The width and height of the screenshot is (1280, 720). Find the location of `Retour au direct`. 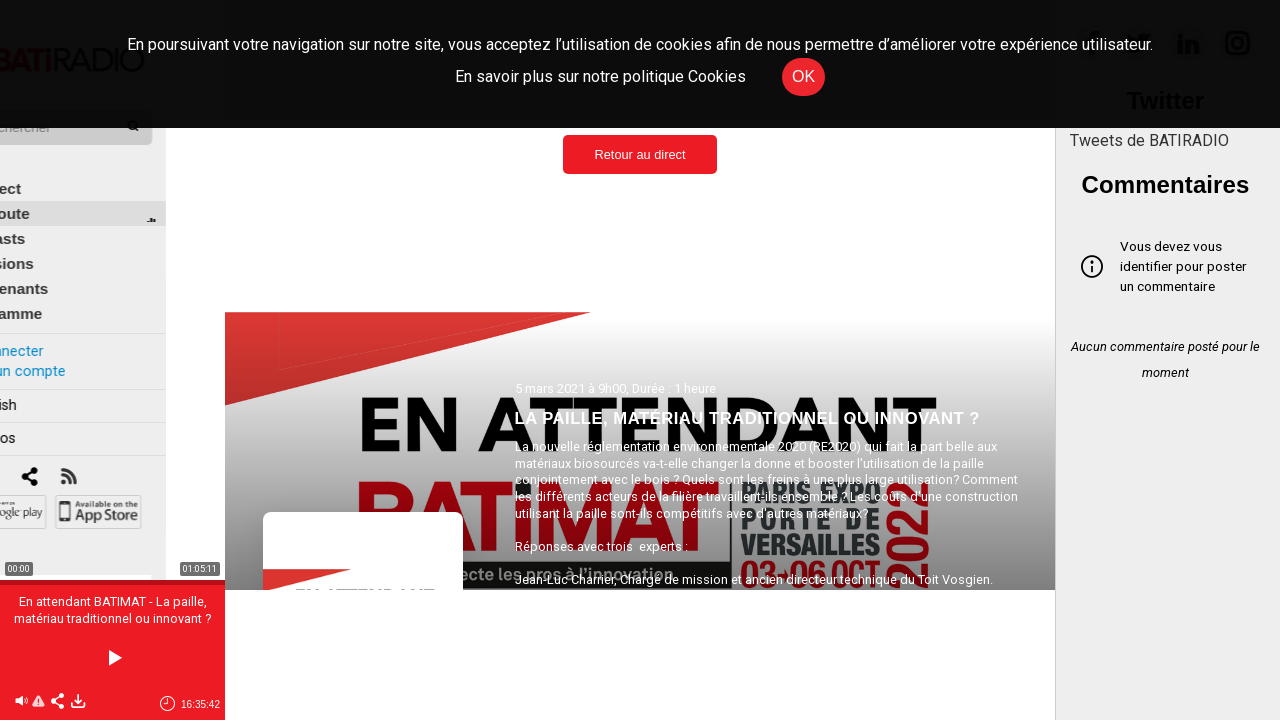

Retour au direct is located at coordinates (639, 154).